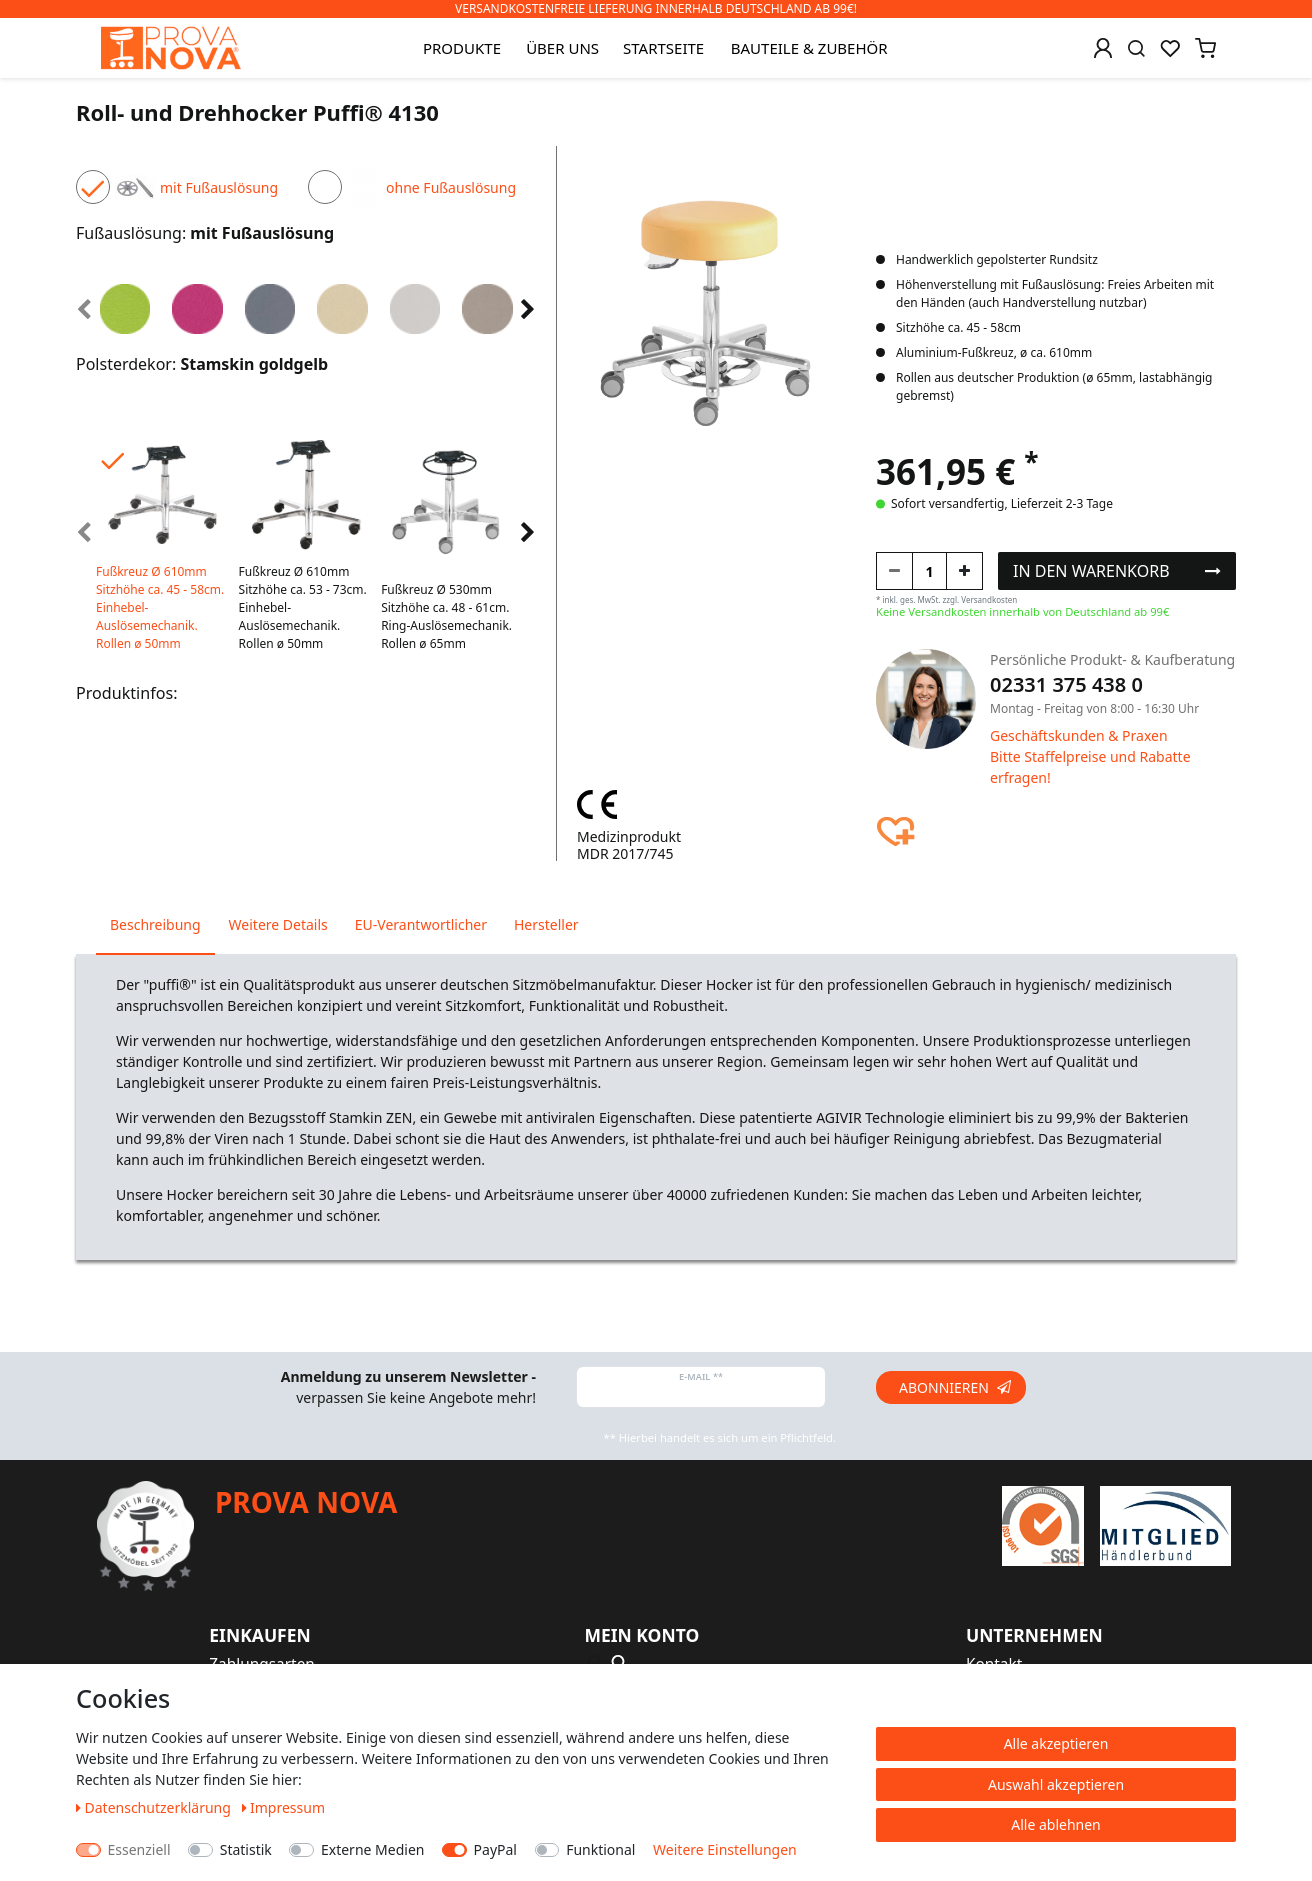 This screenshot has height=1881, width=1312. I want to click on [Wunschliste], so click(1170, 48).